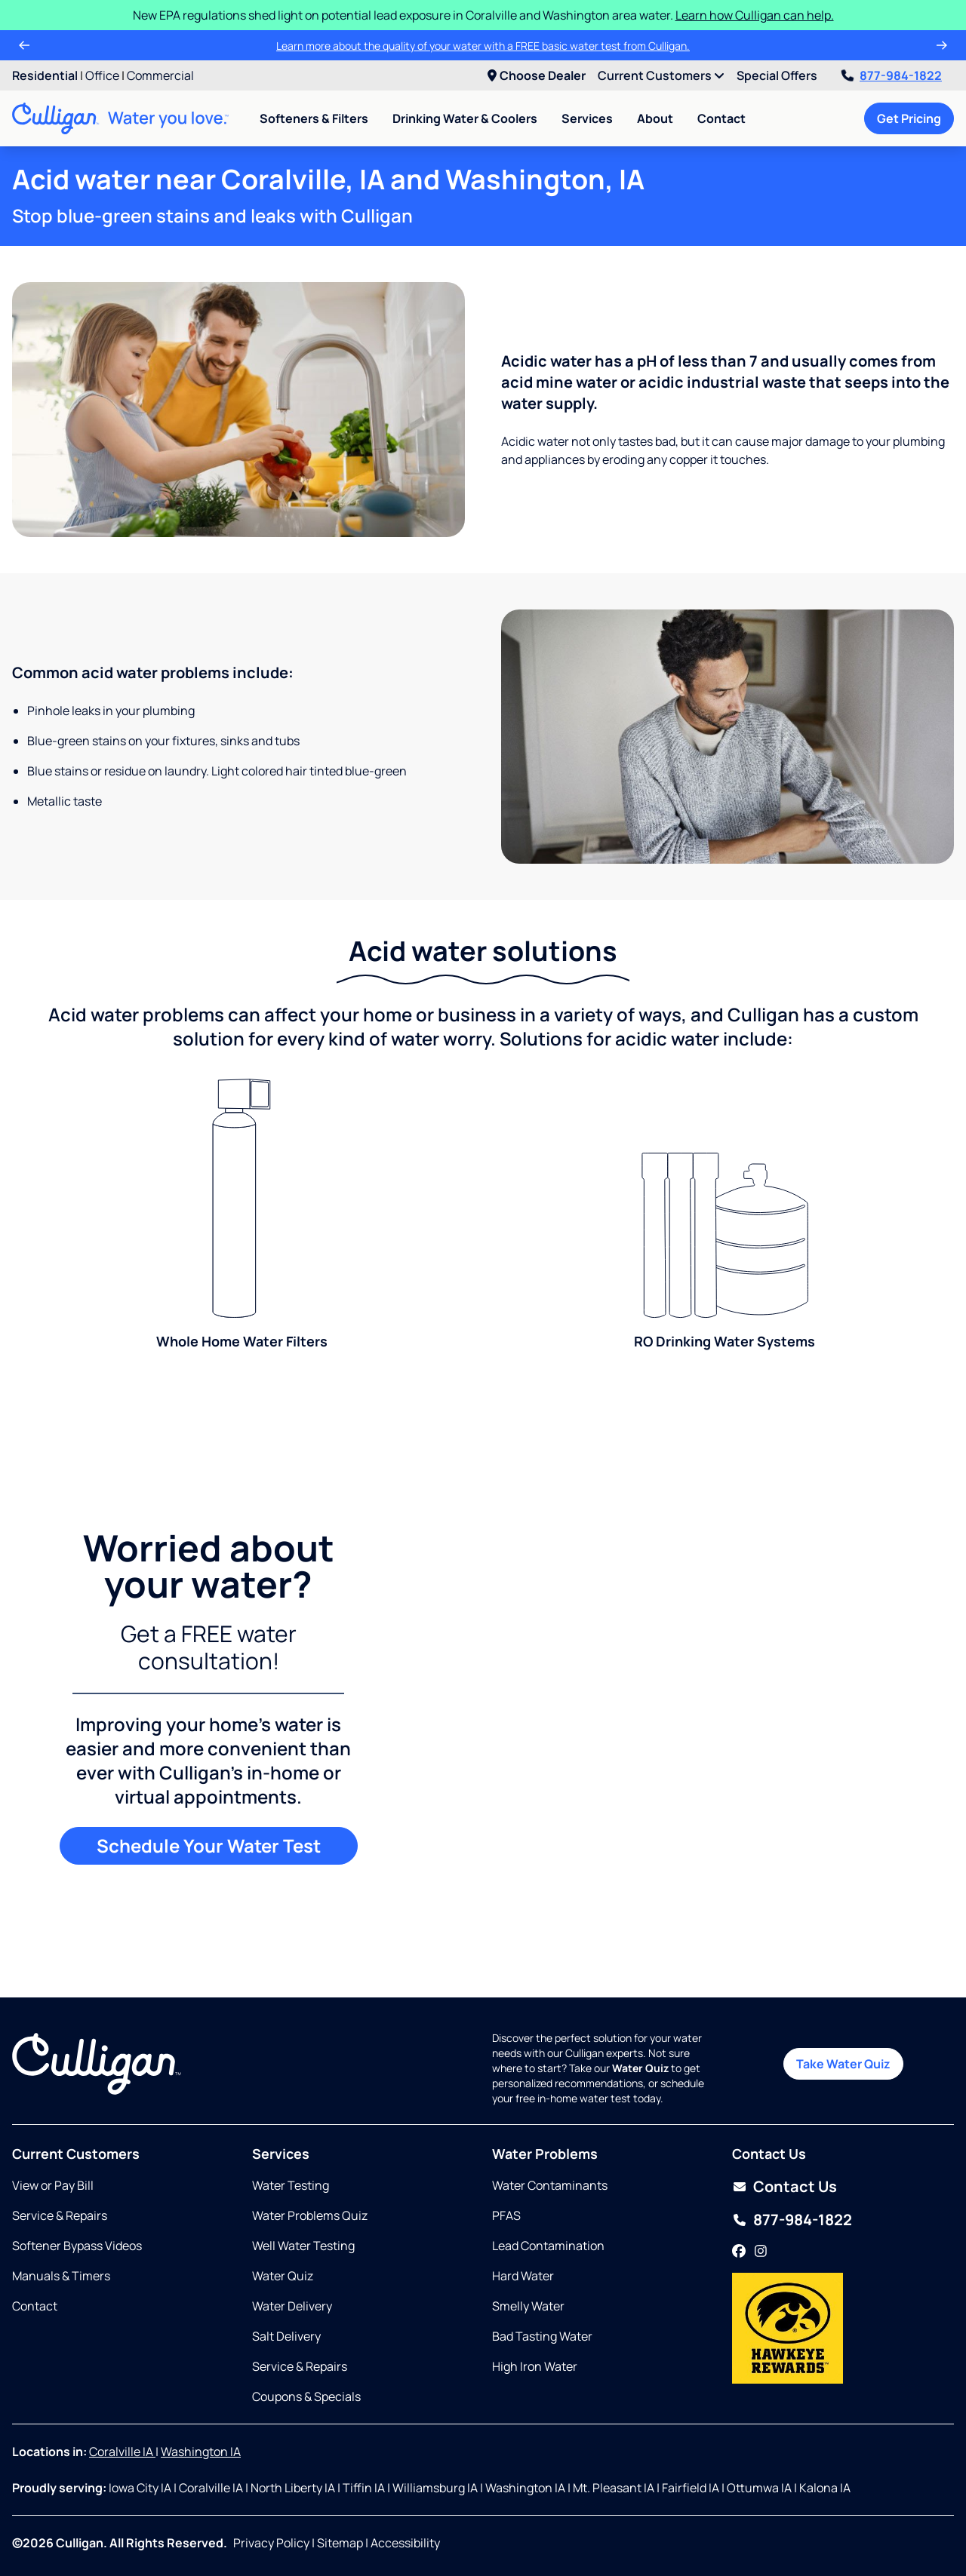 The width and height of the screenshot is (966, 2576). What do you see at coordinates (34, 2306) in the screenshot?
I see `Contact [Opens in same tab]` at bounding box center [34, 2306].